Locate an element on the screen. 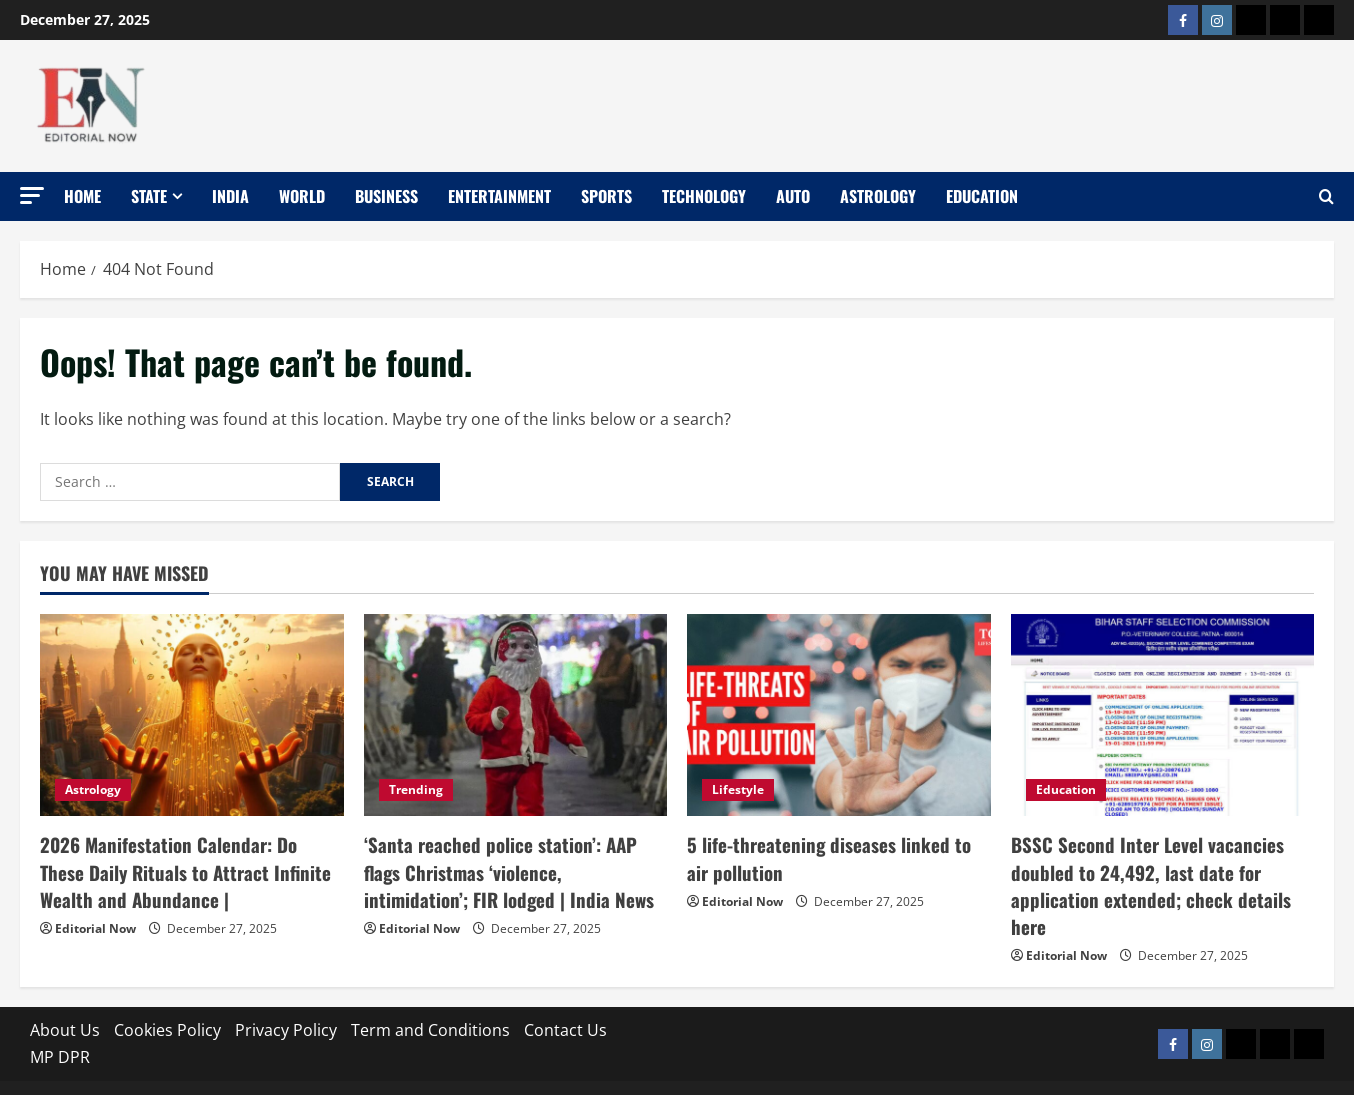  5 life-threatening diseases linked to air pollution is located at coordinates (832, 855).